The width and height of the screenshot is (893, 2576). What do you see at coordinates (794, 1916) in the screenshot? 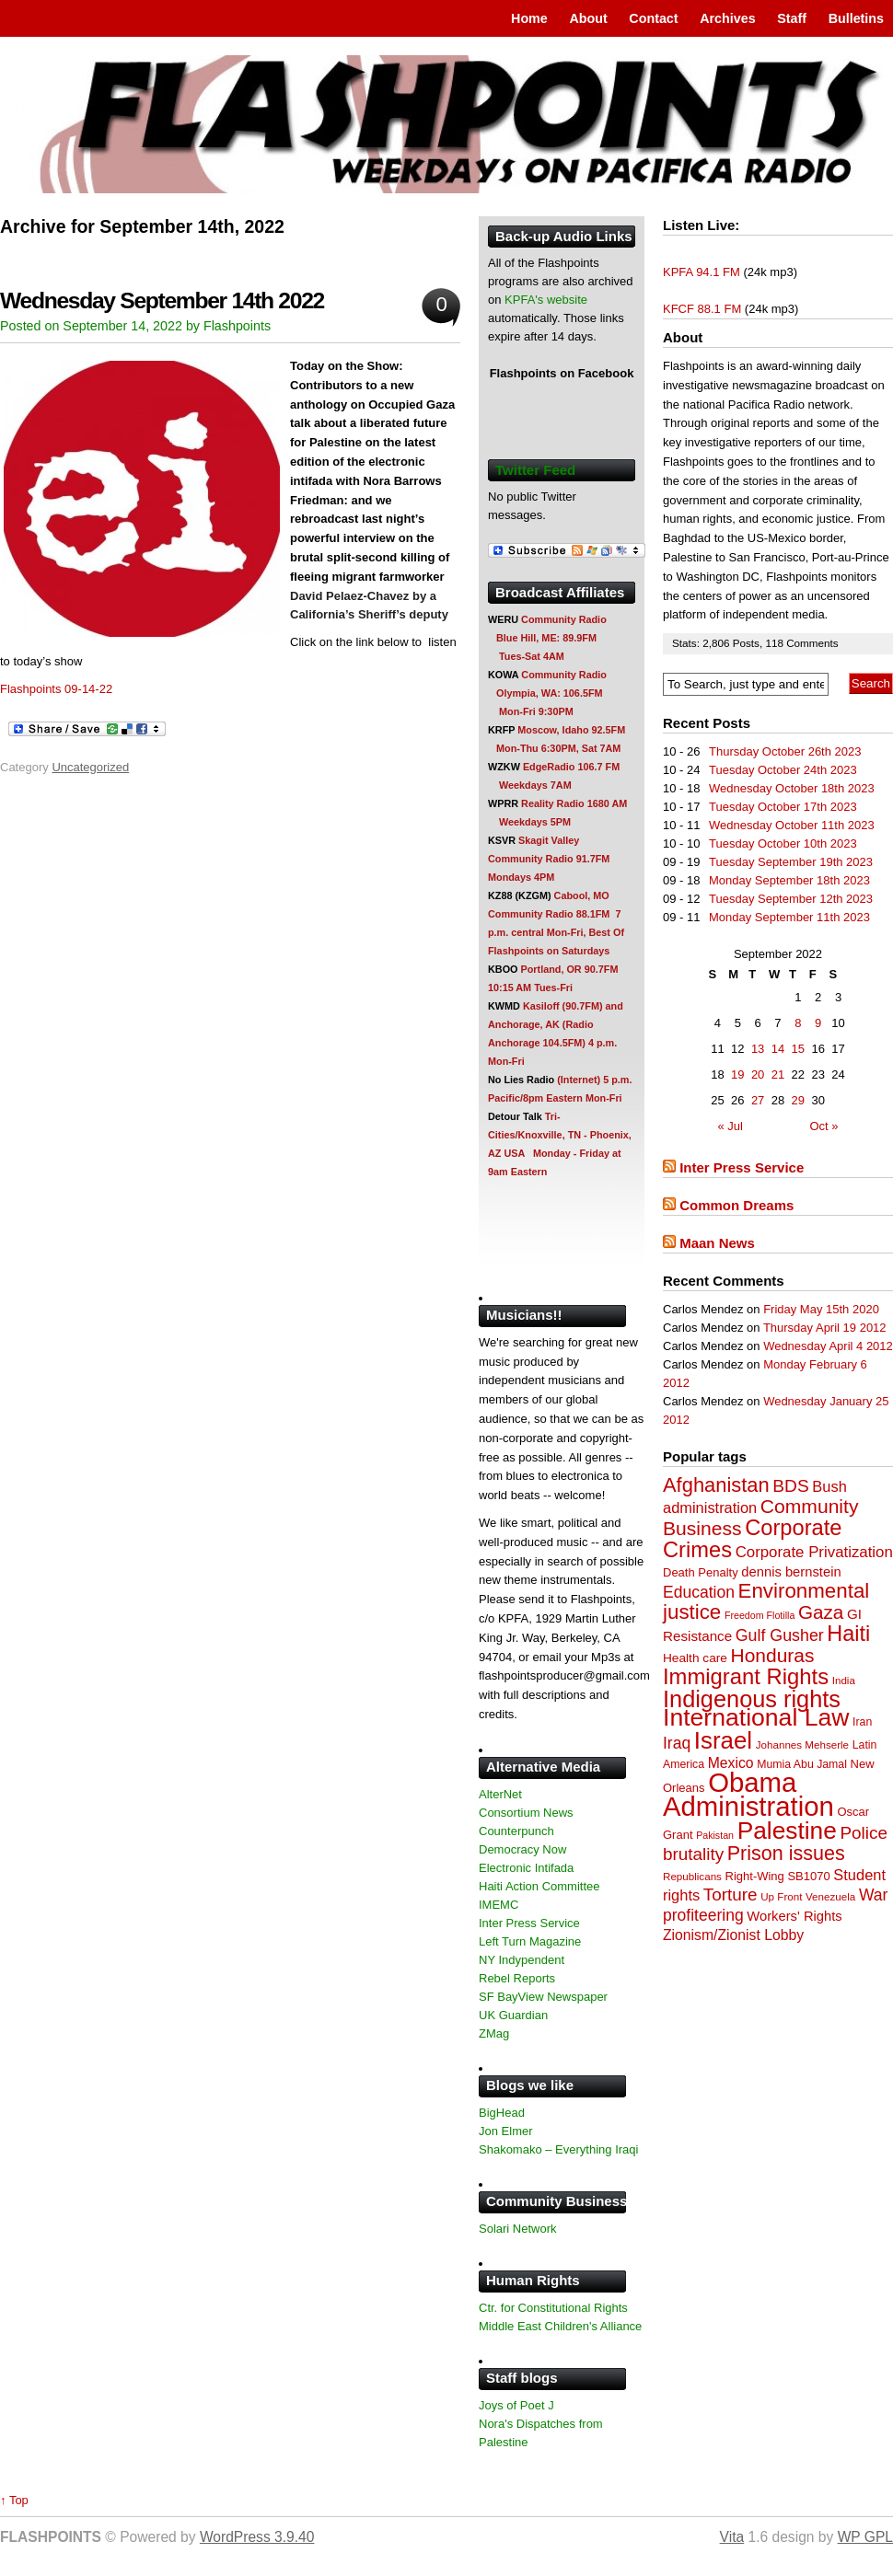
I see `Workers' Rights` at bounding box center [794, 1916].